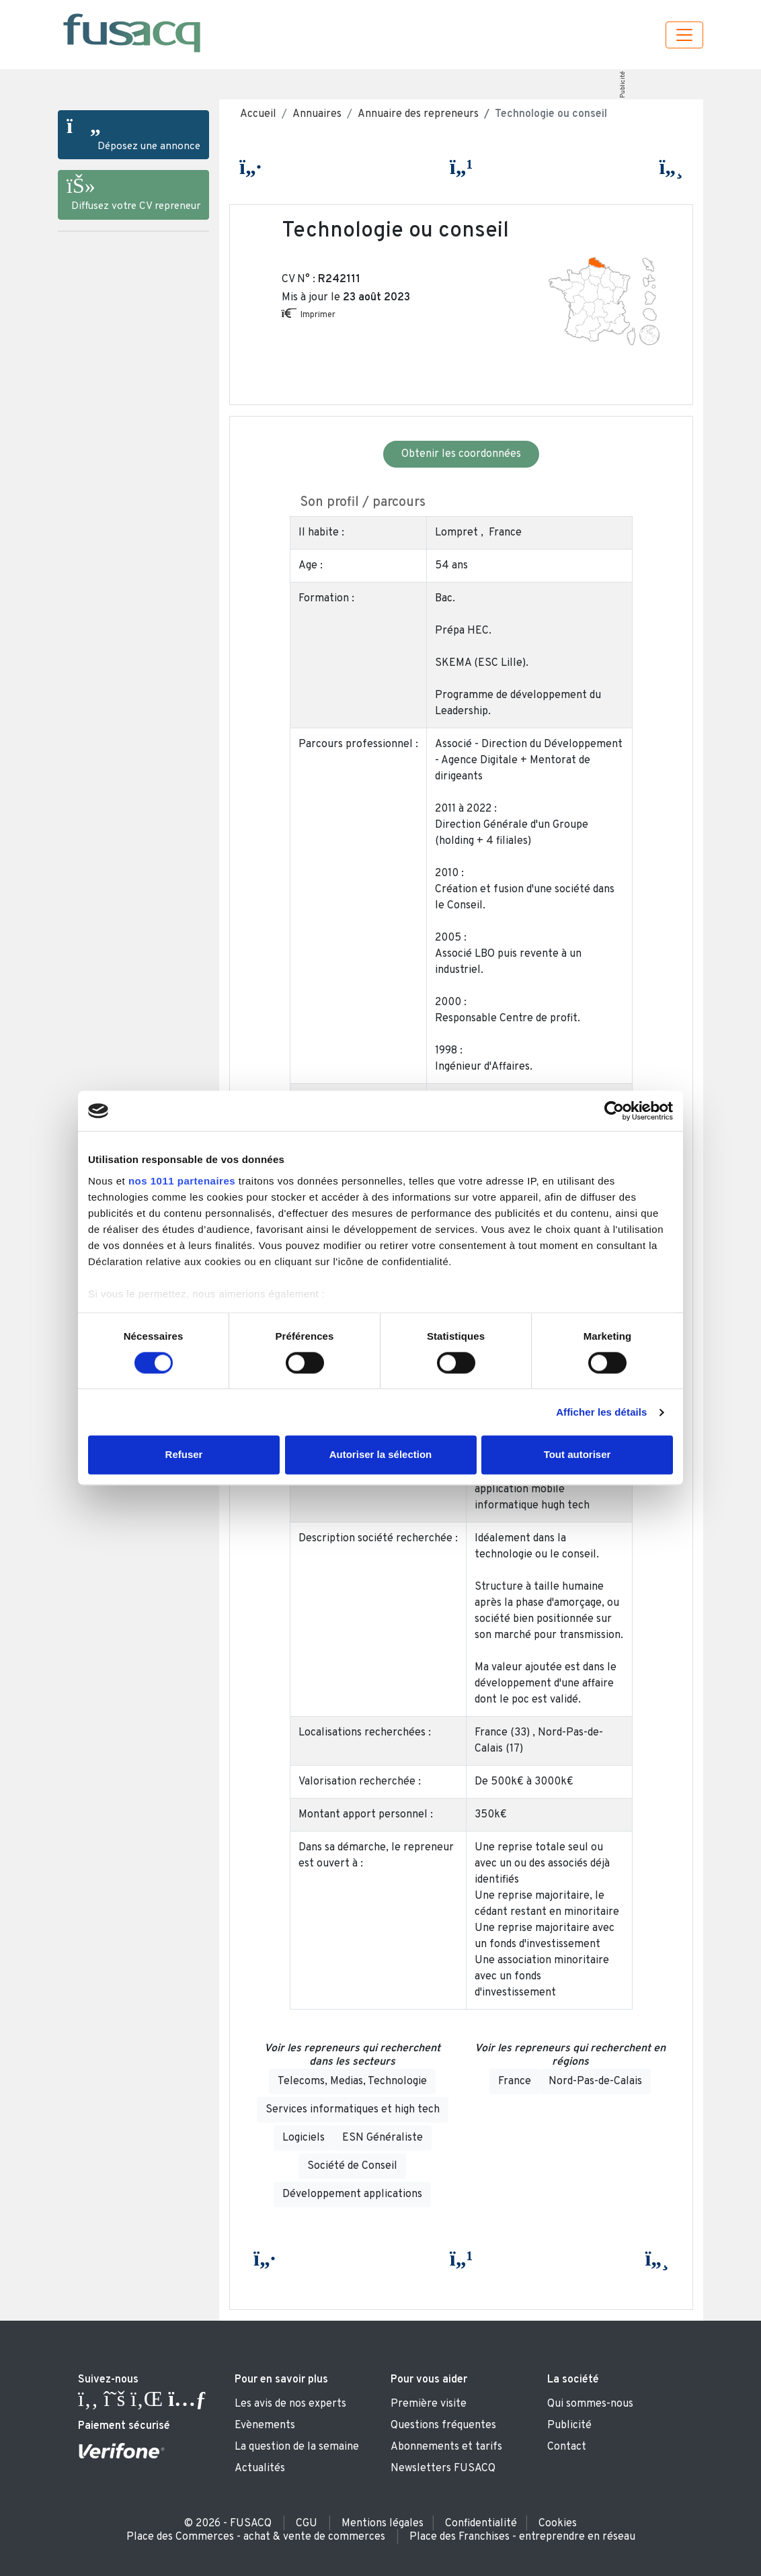 Image resolution: width=761 pixels, height=2576 pixels. I want to click on Autoriser la sélection, so click(380, 1455).